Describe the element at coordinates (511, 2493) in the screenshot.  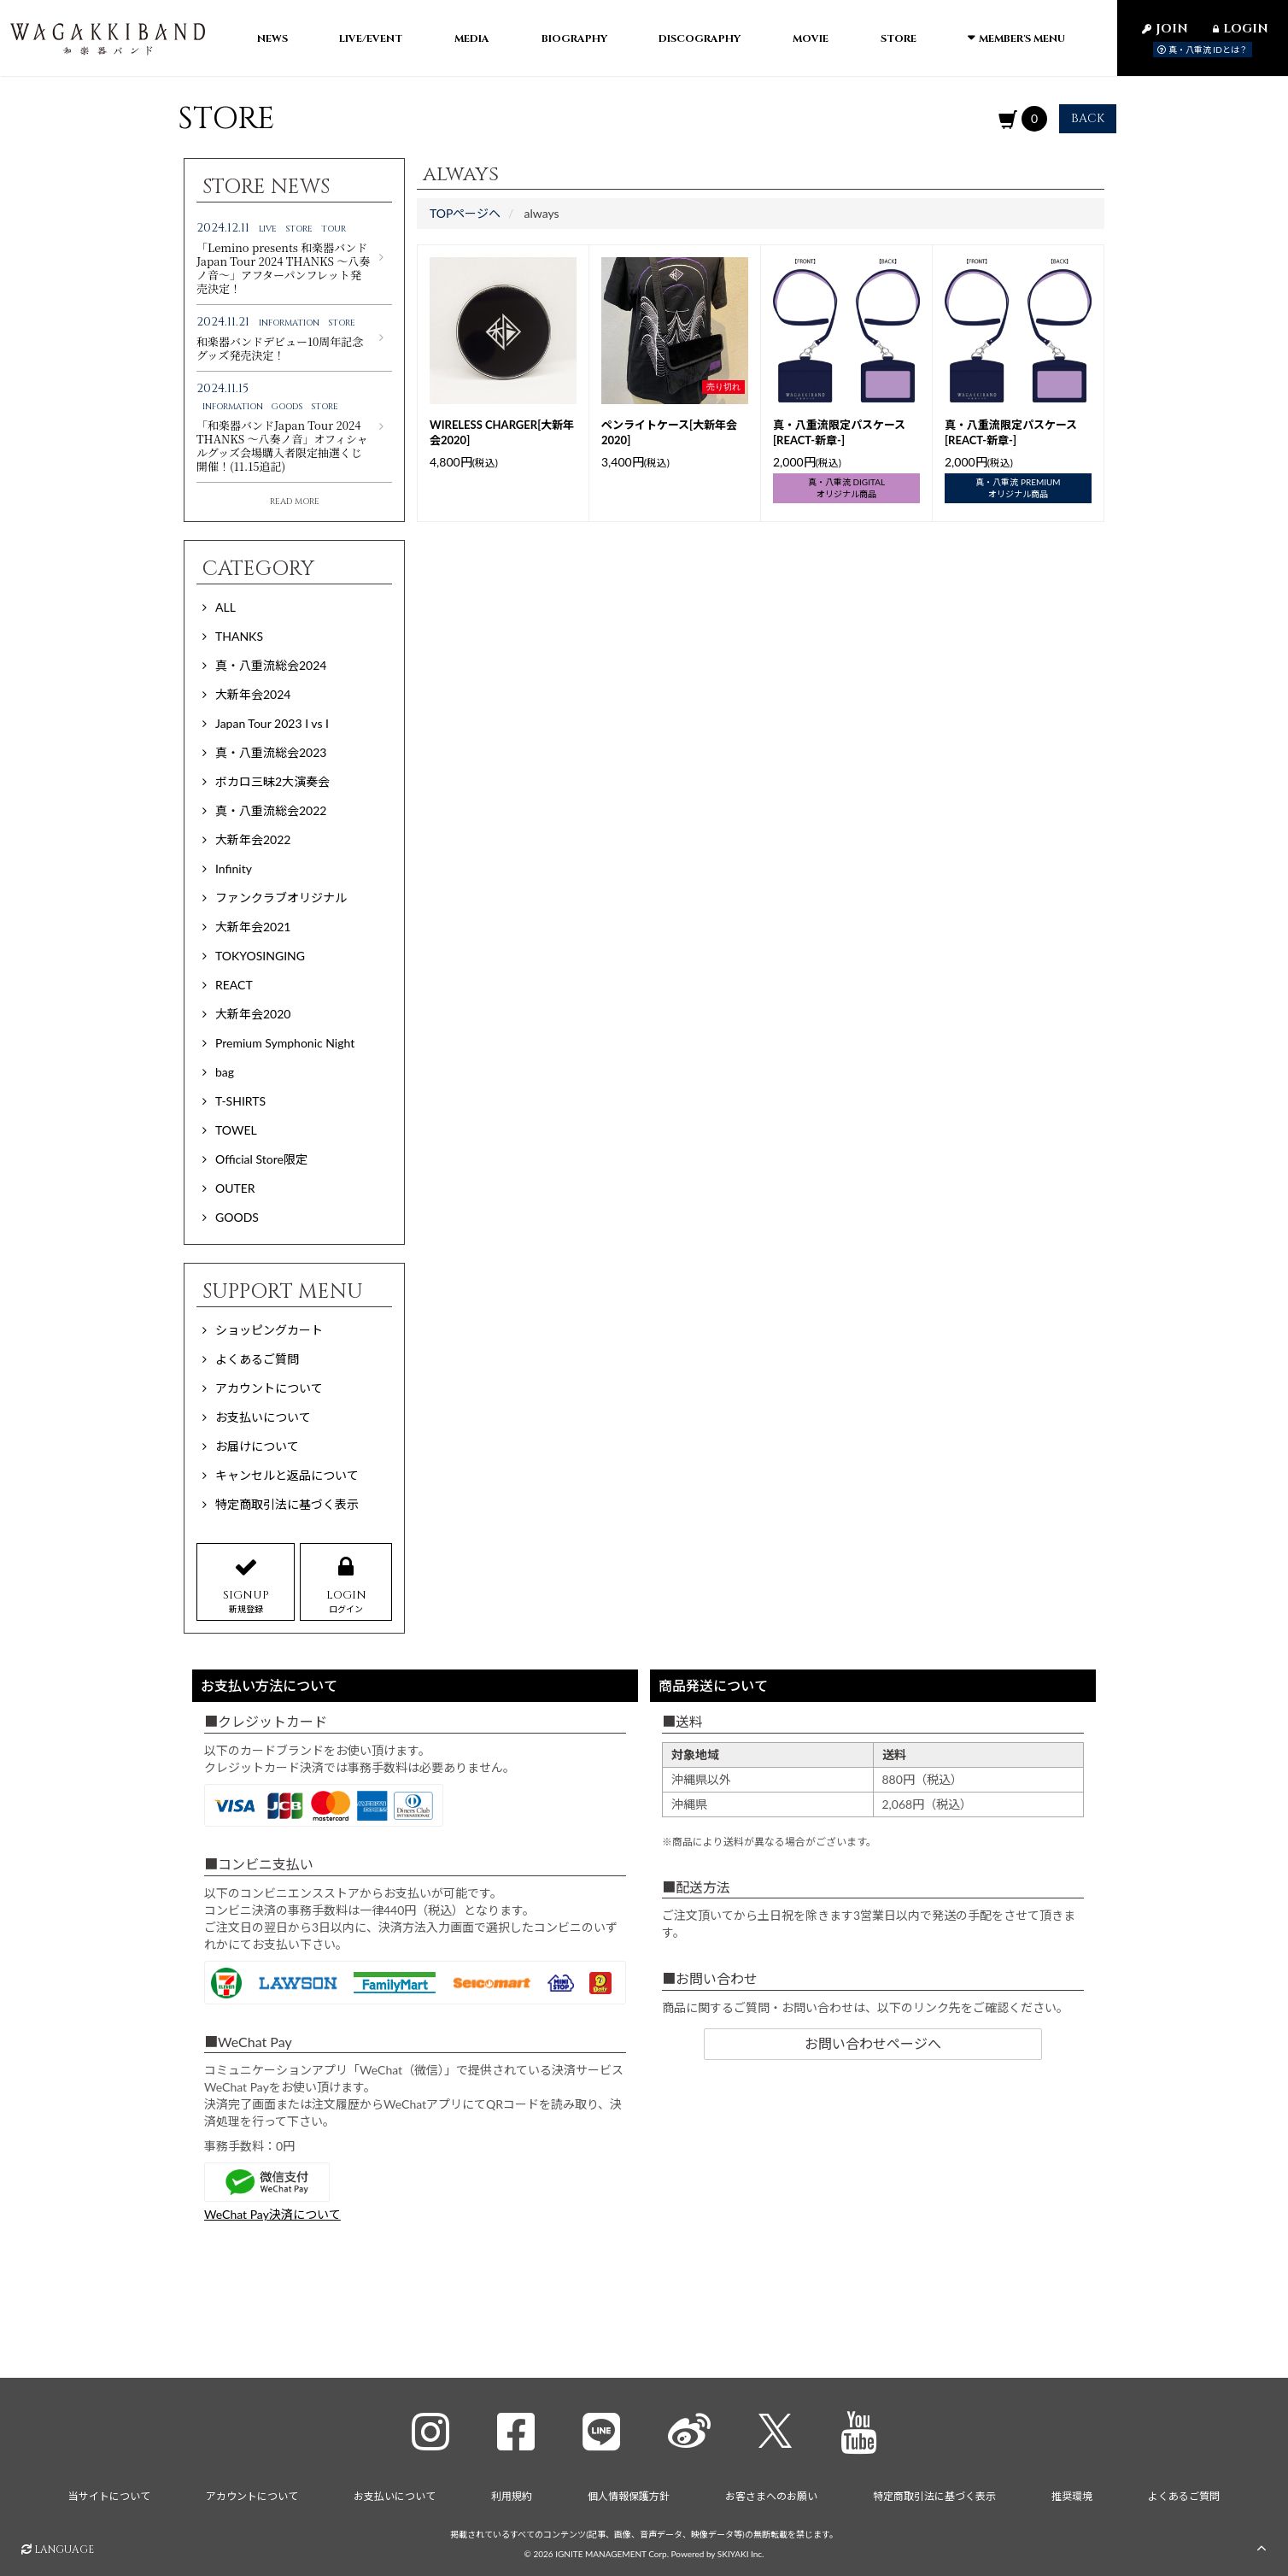
I see `利用規約` at that location.